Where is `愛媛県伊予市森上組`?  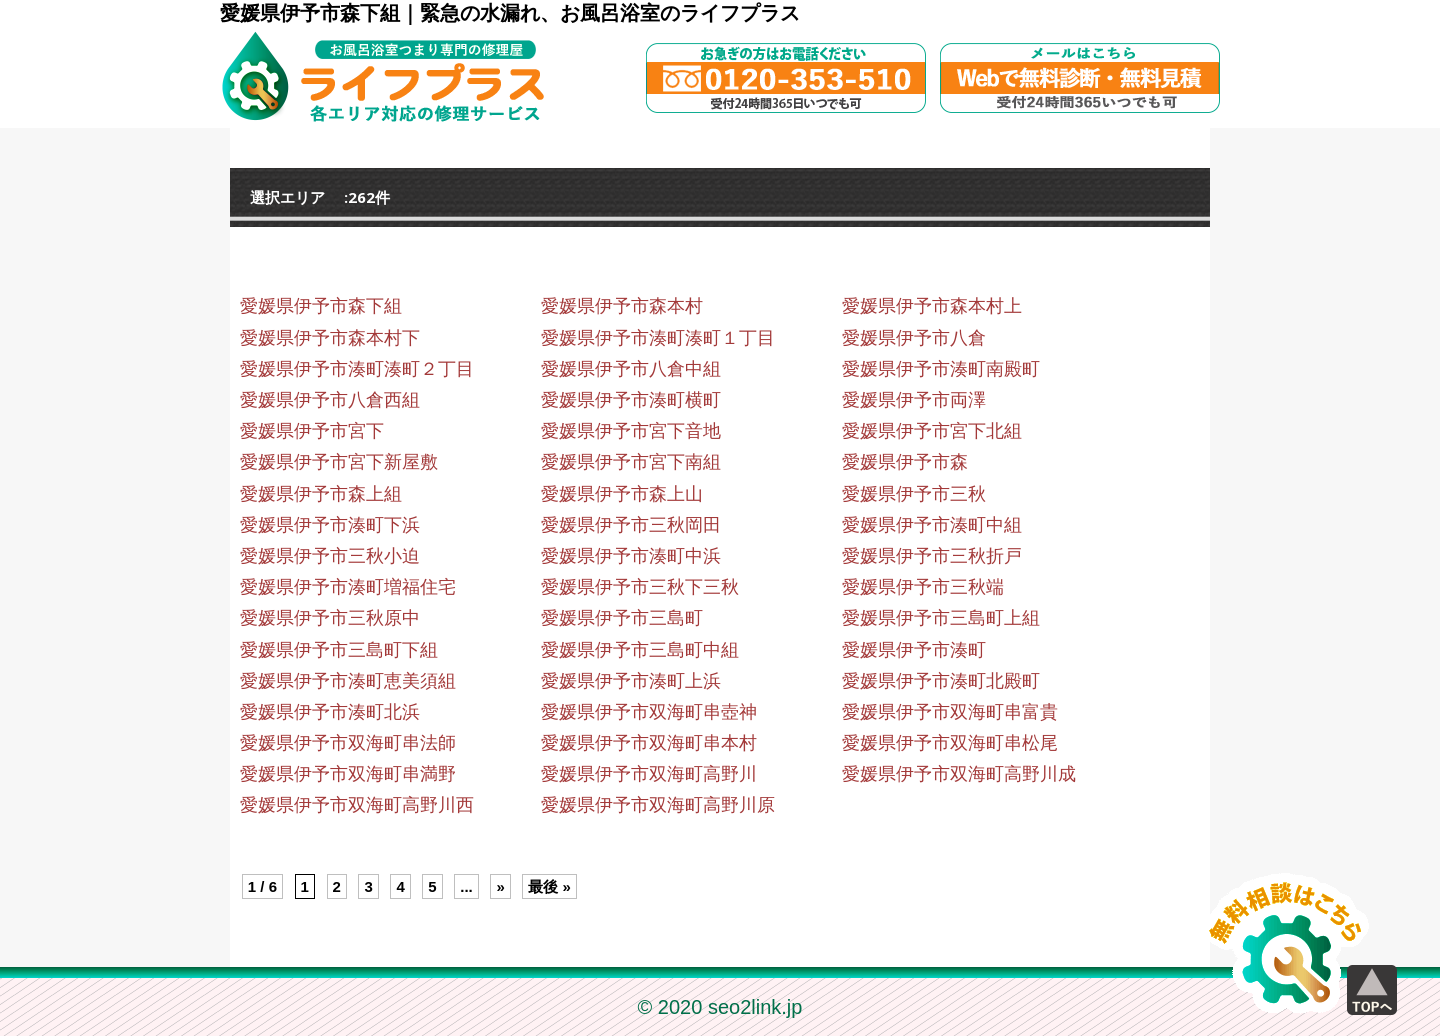
愛媛県伊予市森上組 is located at coordinates (321, 494).